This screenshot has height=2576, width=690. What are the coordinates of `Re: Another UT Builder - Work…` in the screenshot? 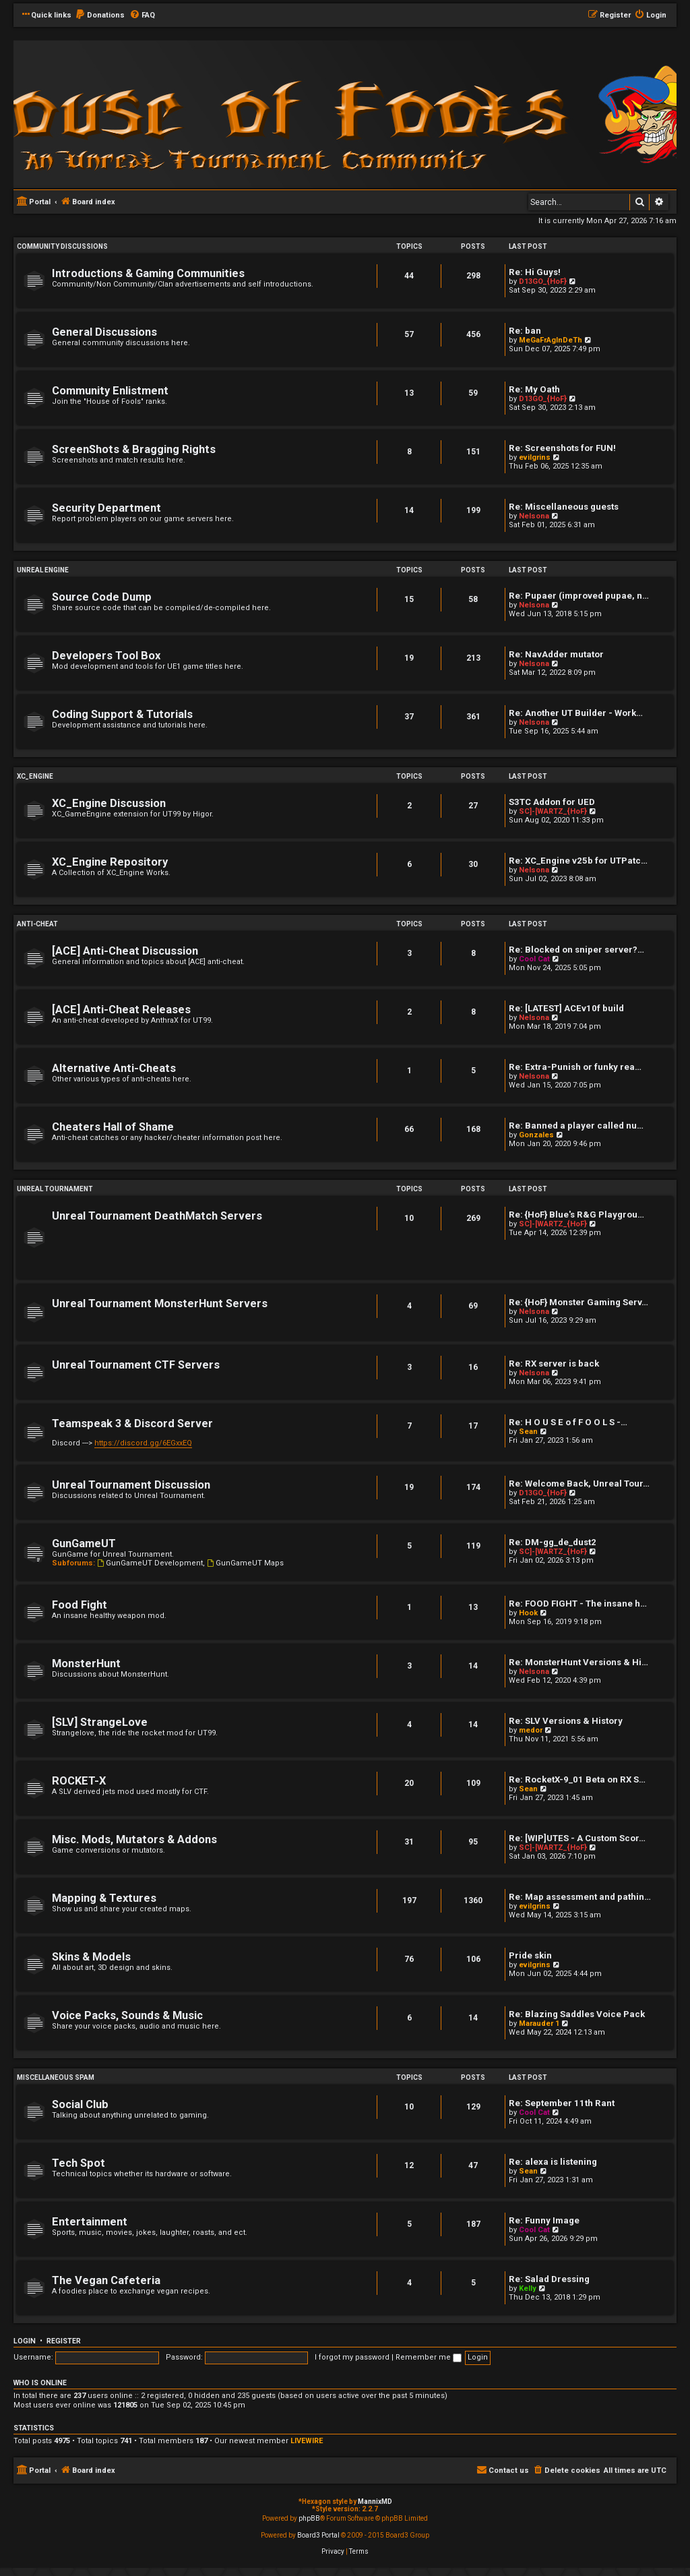 It's located at (576, 713).